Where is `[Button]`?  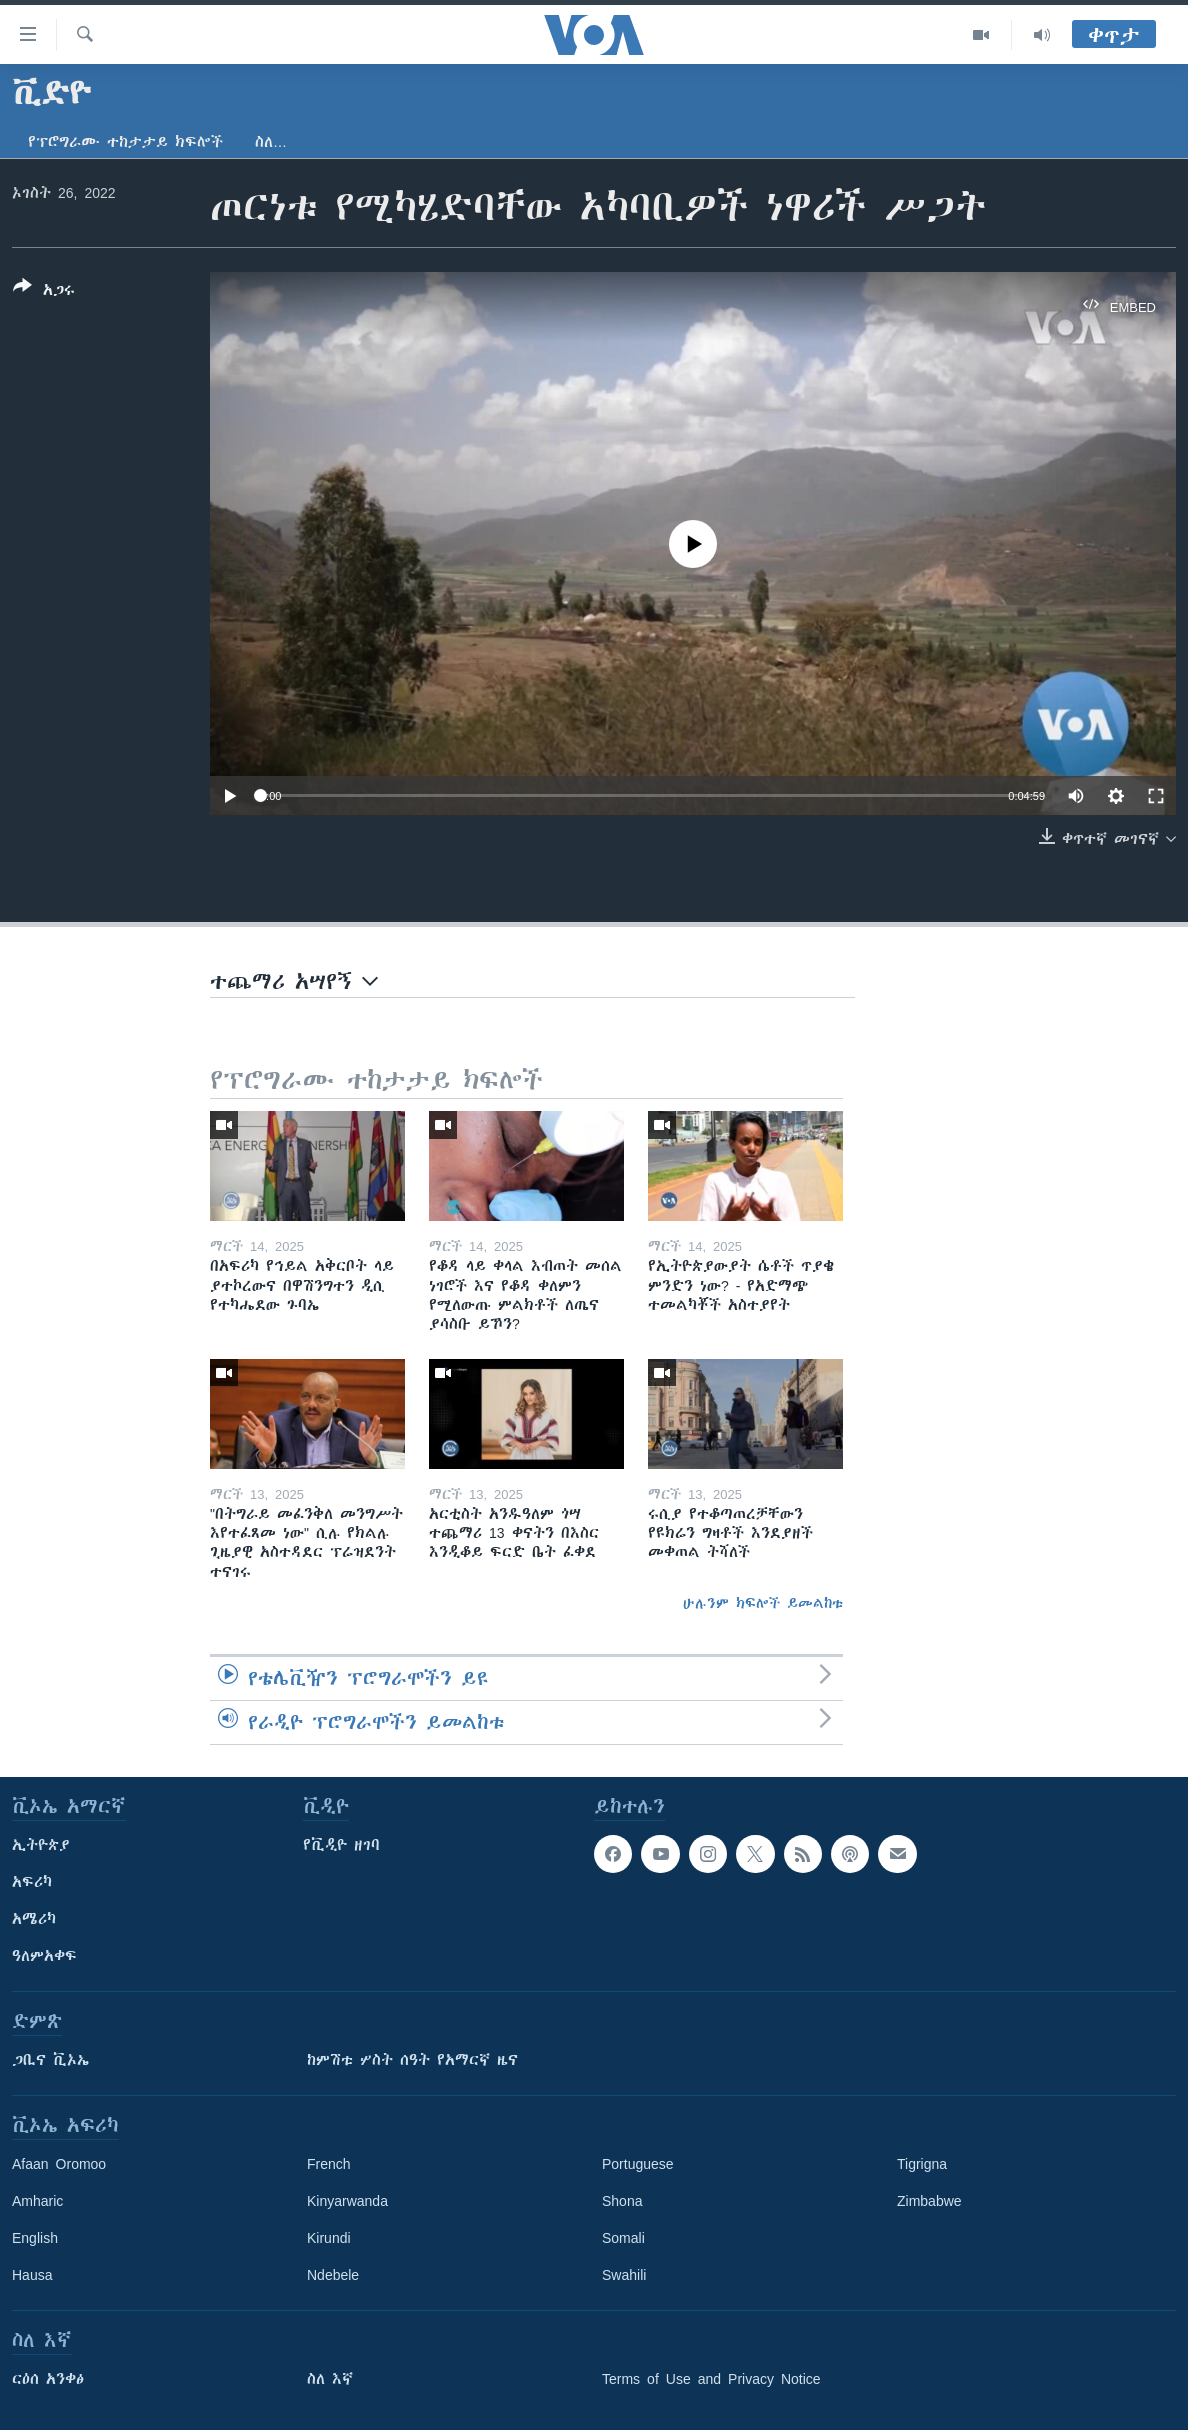 [Button] is located at coordinates (44, 292).